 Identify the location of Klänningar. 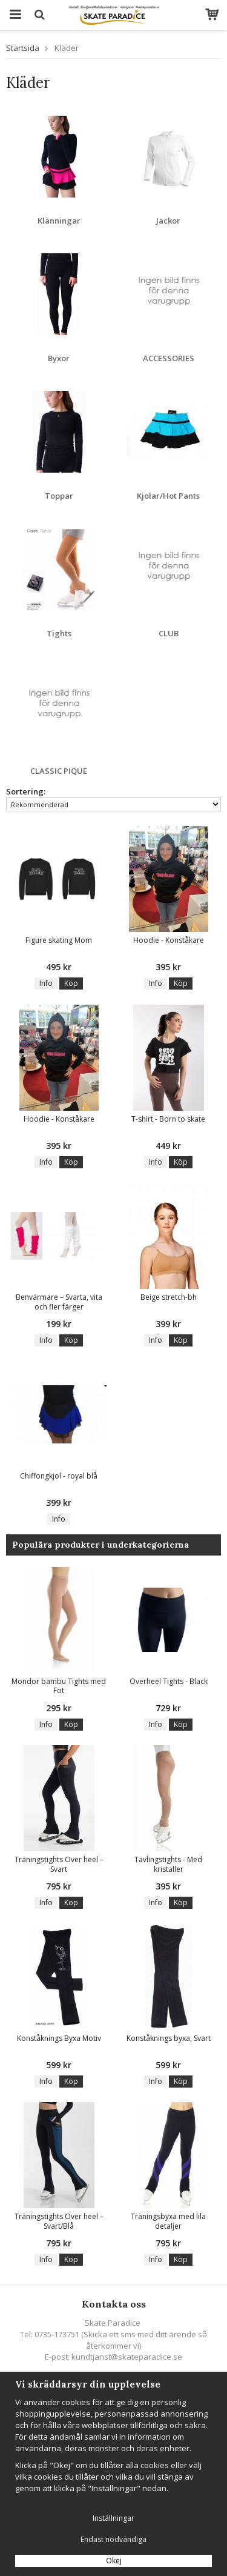
(59, 220).